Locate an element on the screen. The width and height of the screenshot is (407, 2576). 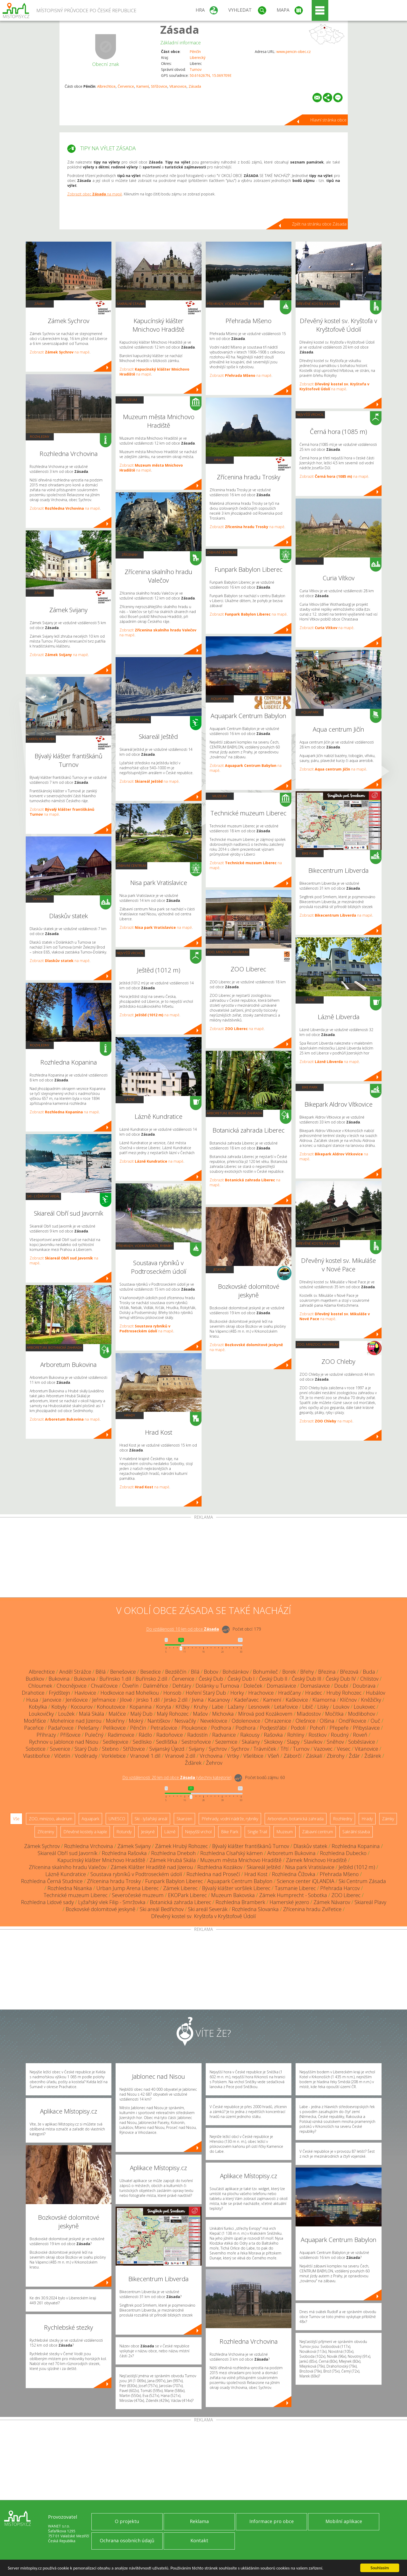
Březová is located at coordinates (349, 1671).